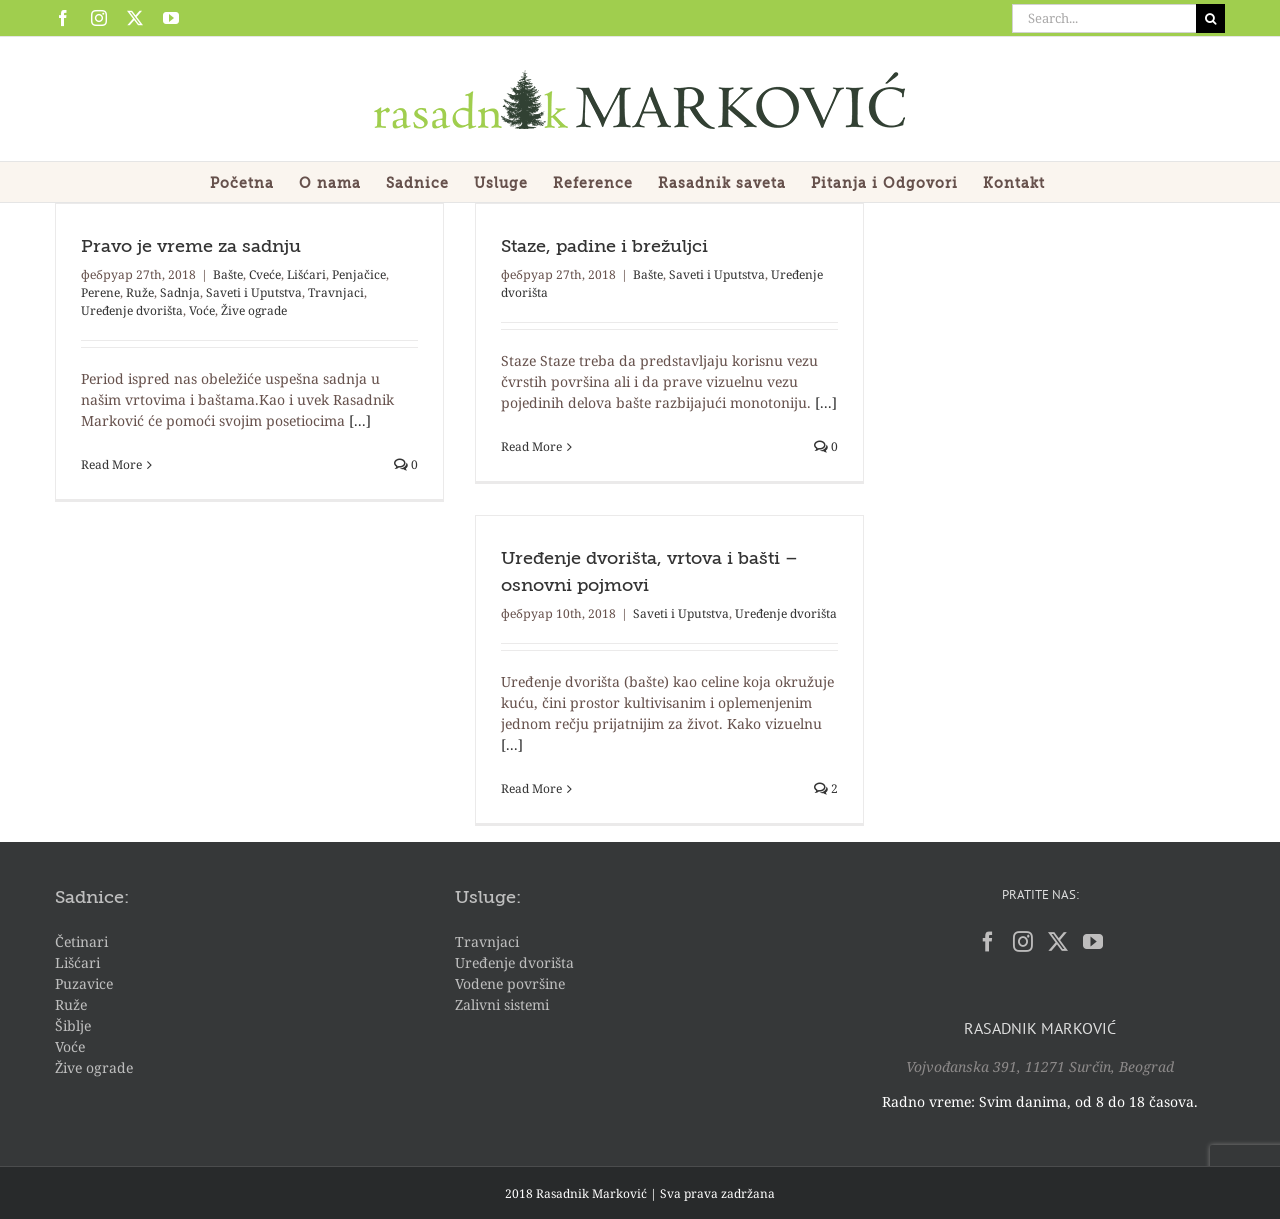  Describe the element at coordinates (202, 310) in the screenshot. I see `Voće` at that location.